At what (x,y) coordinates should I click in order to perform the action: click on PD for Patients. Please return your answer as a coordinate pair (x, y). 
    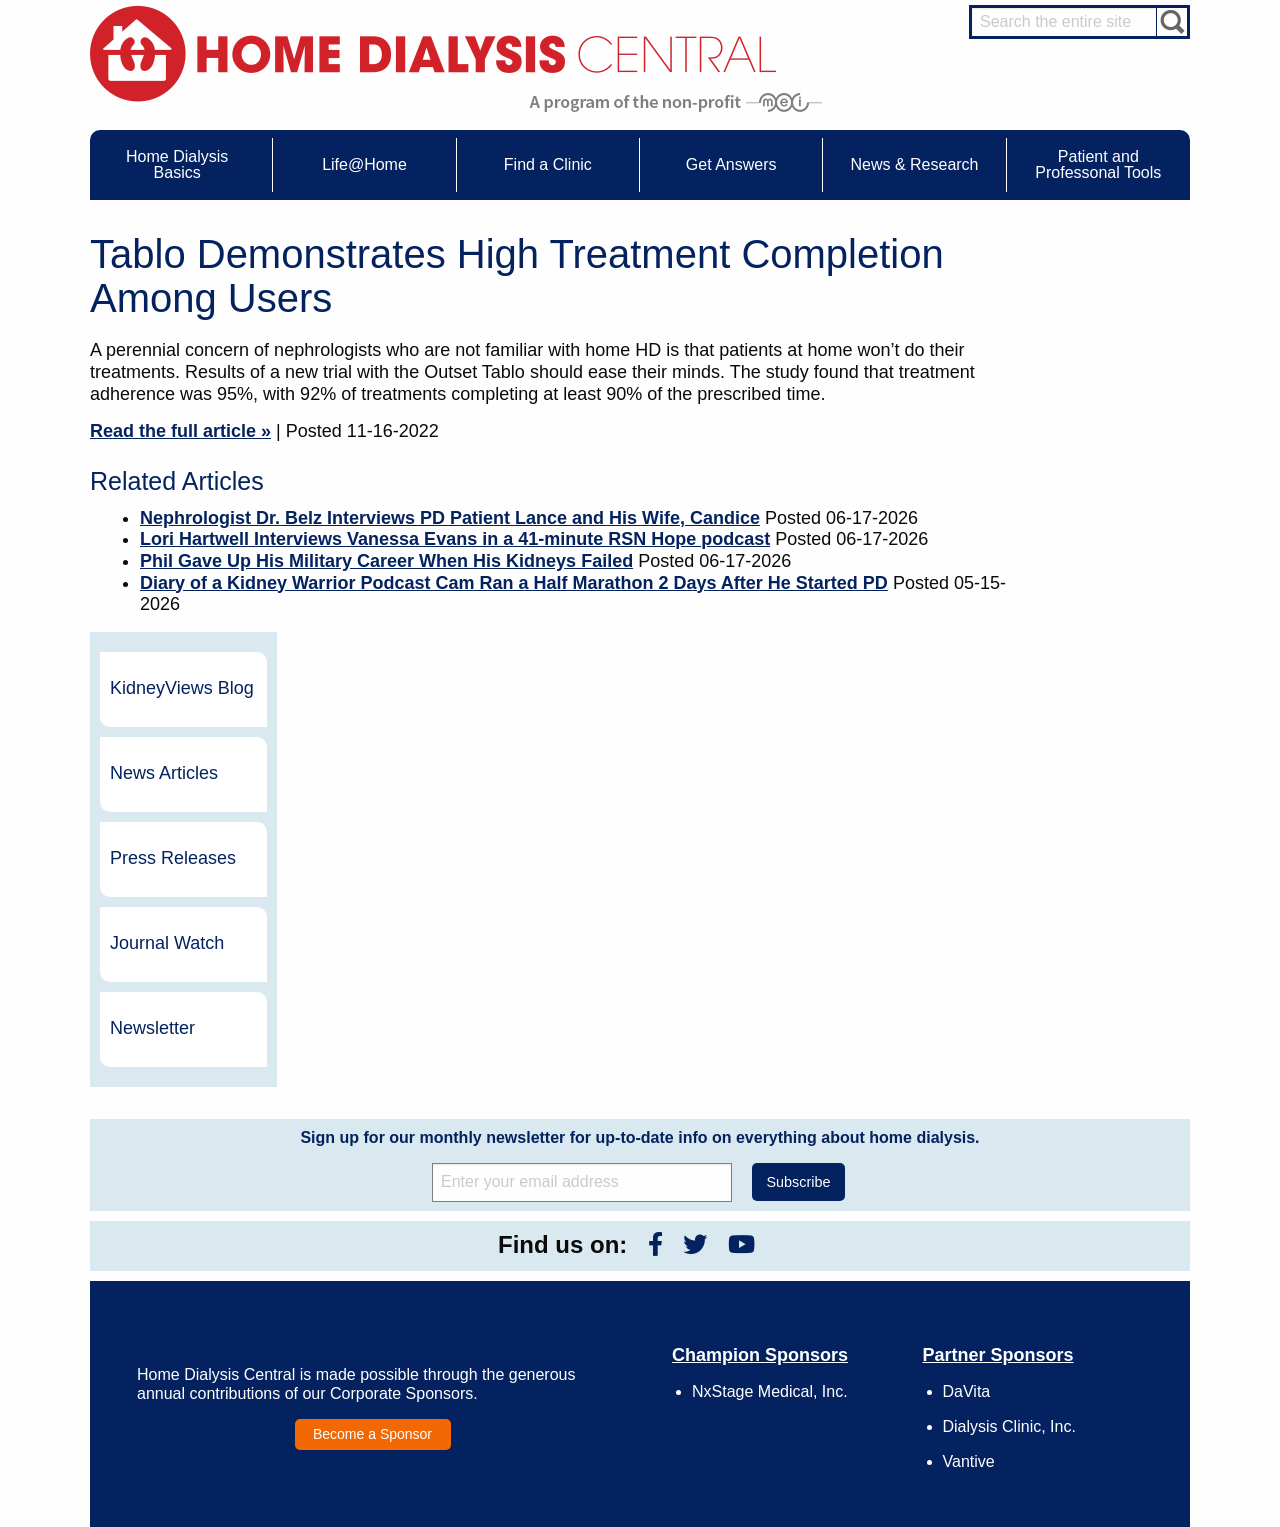
    Looking at the image, I should click on (1071, 1420).